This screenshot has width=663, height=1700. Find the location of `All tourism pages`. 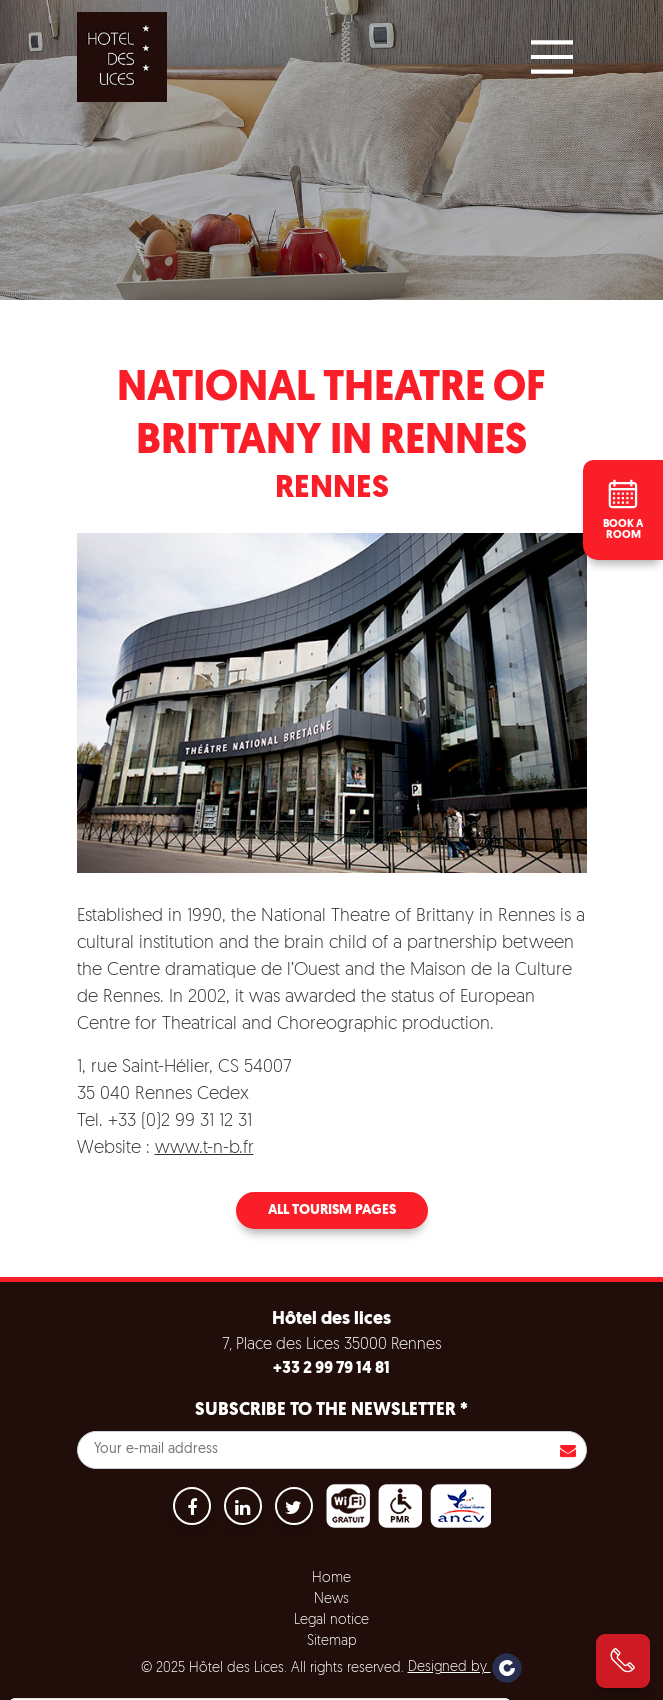

All tourism pages is located at coordinates (332, 1210).